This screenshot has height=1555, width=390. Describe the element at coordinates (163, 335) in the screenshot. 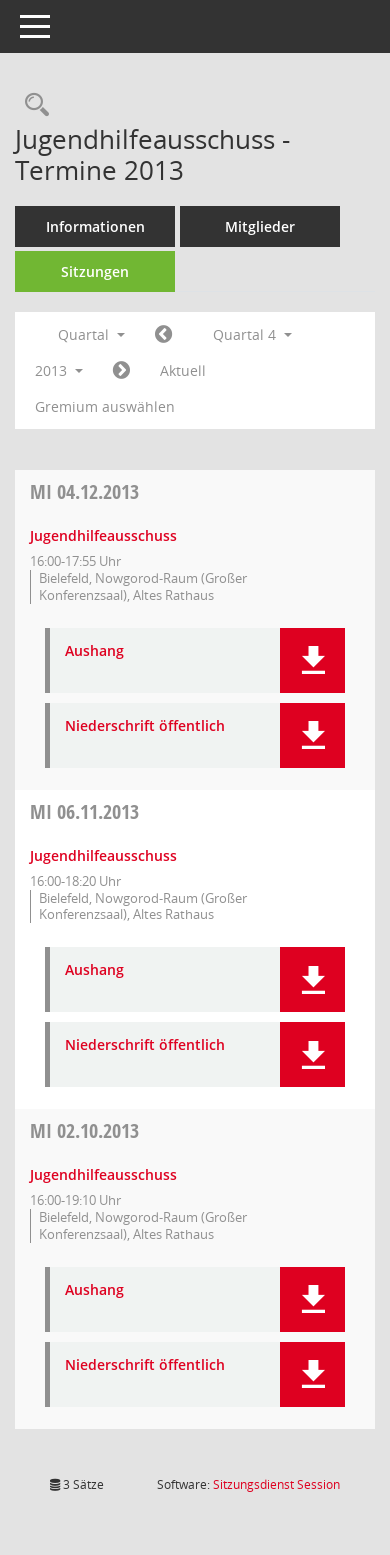

I see `[Jahr: 2013 Monat: 7]` at that location.